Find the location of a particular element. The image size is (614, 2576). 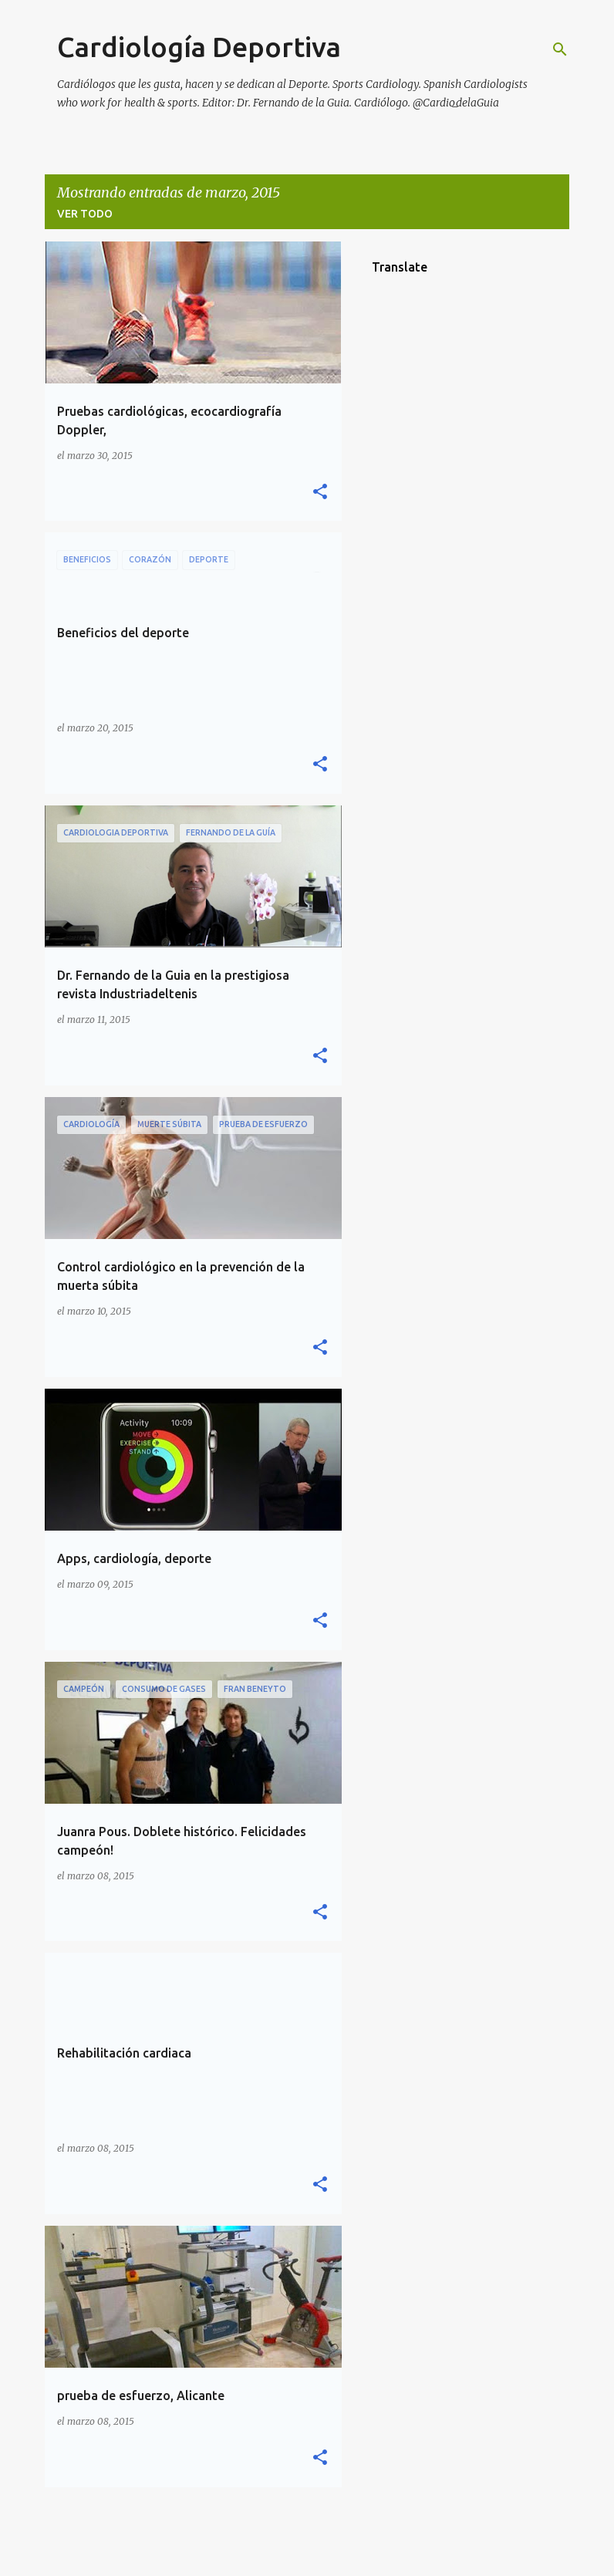

Cardiología Deportiva is located at coordinates (199, 46).